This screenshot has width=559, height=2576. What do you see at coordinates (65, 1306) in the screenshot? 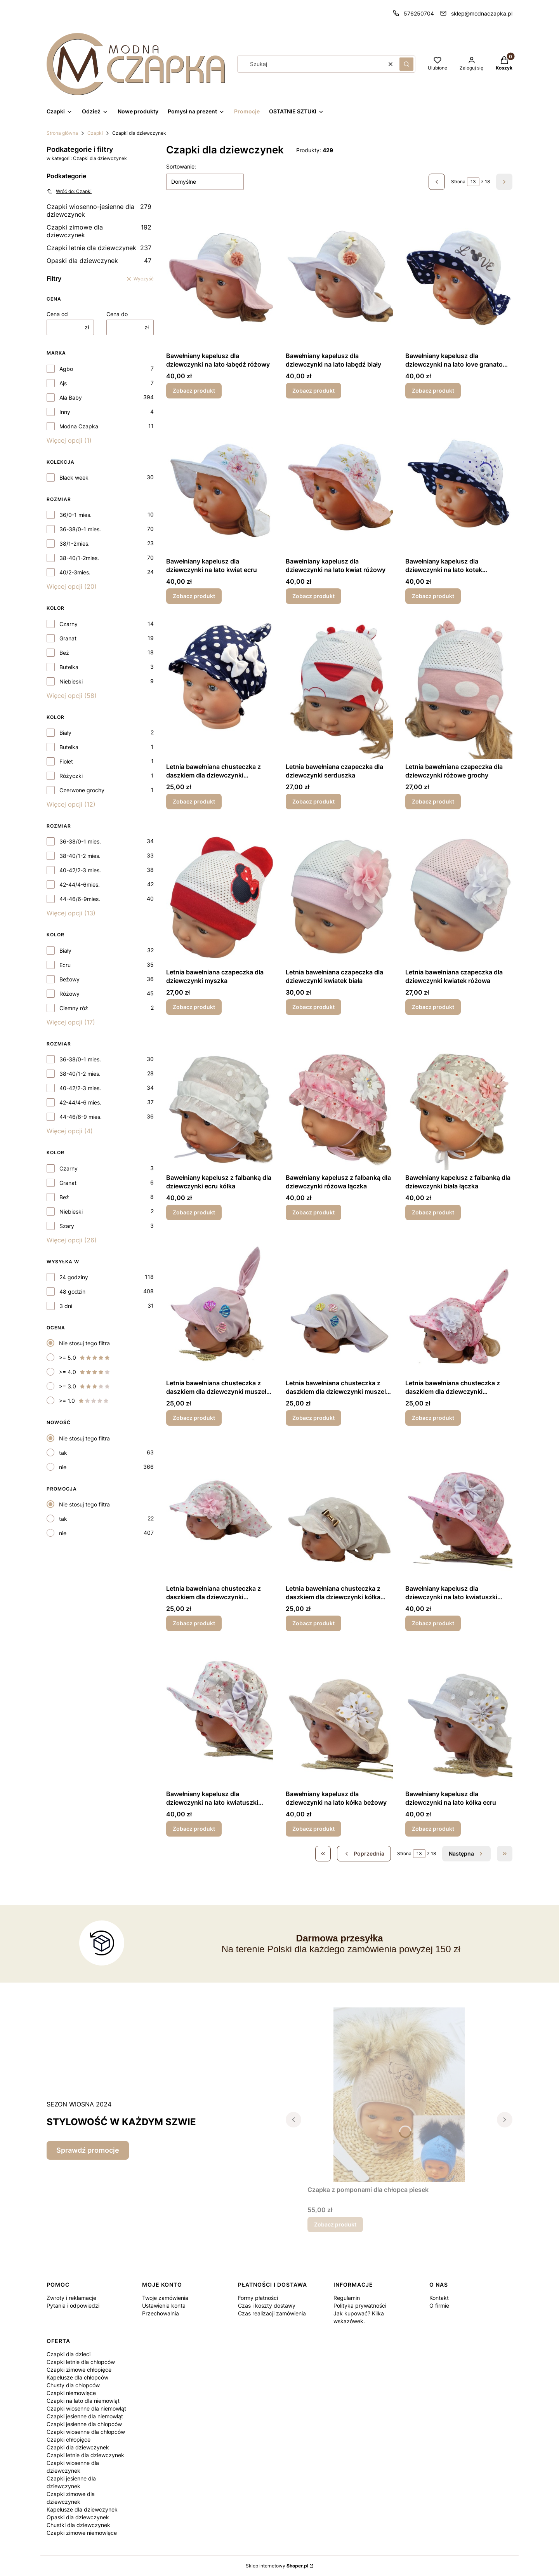
I see `3 dni` at bounding box center [65, 1306].